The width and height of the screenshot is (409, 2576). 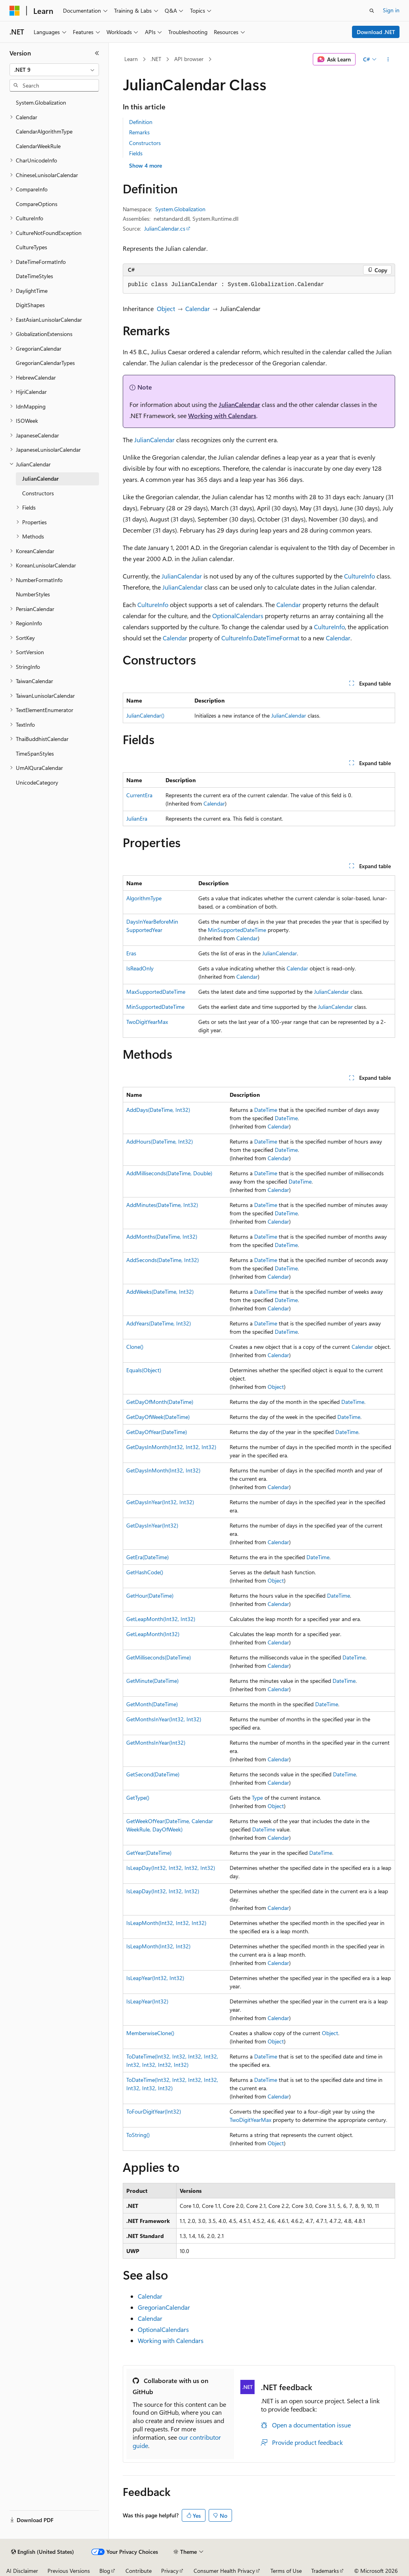 What do you see at coordinates (162, 1260) in the screenshot?
I see `AddSeconds(DateTime, Int32)` at bounding box center [162, 1260].